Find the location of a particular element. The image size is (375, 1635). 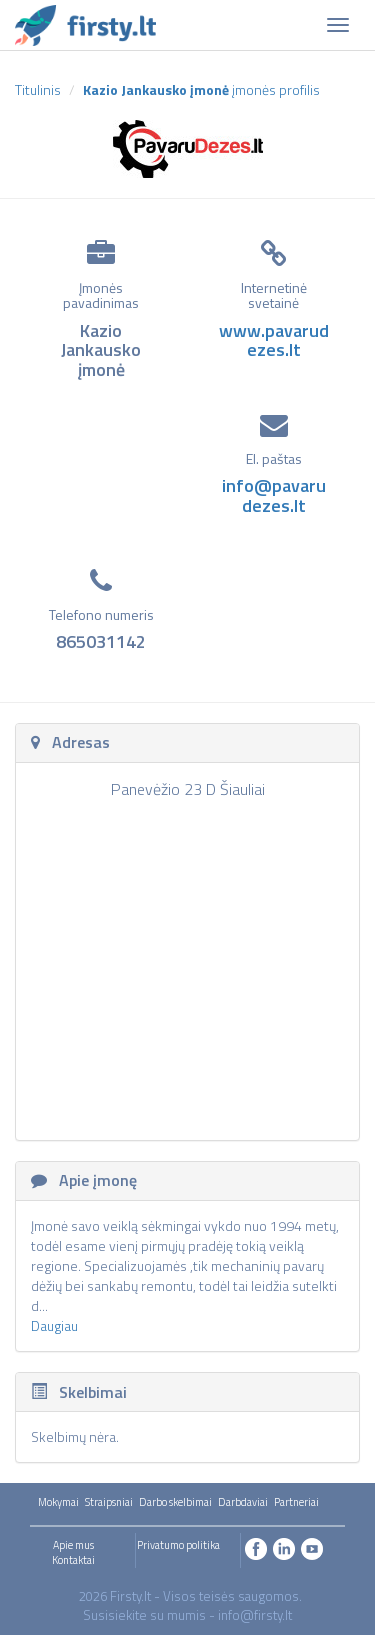

Darbo skelbimai is located at coordinates (175, 1502).